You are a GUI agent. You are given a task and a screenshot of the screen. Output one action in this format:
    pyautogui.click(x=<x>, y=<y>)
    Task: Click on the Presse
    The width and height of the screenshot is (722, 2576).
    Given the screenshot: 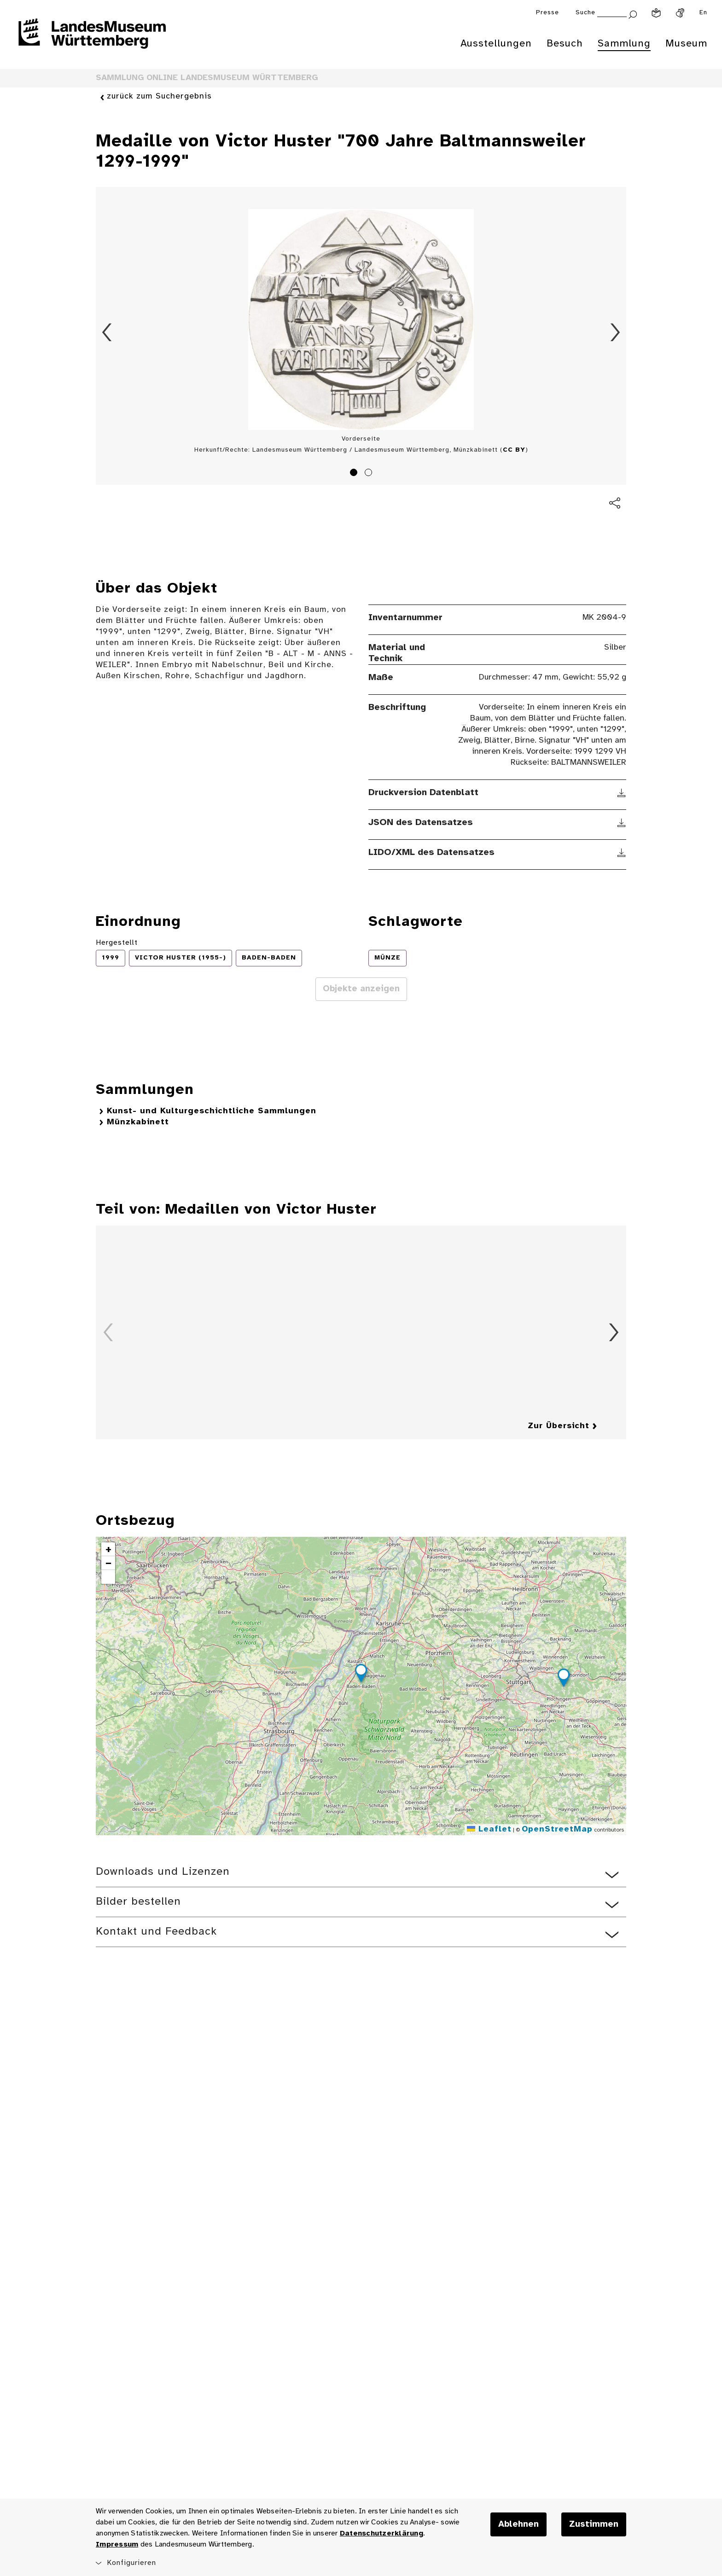 What is the action you would take?
    pyautogui.click(x=547, y=12)
    